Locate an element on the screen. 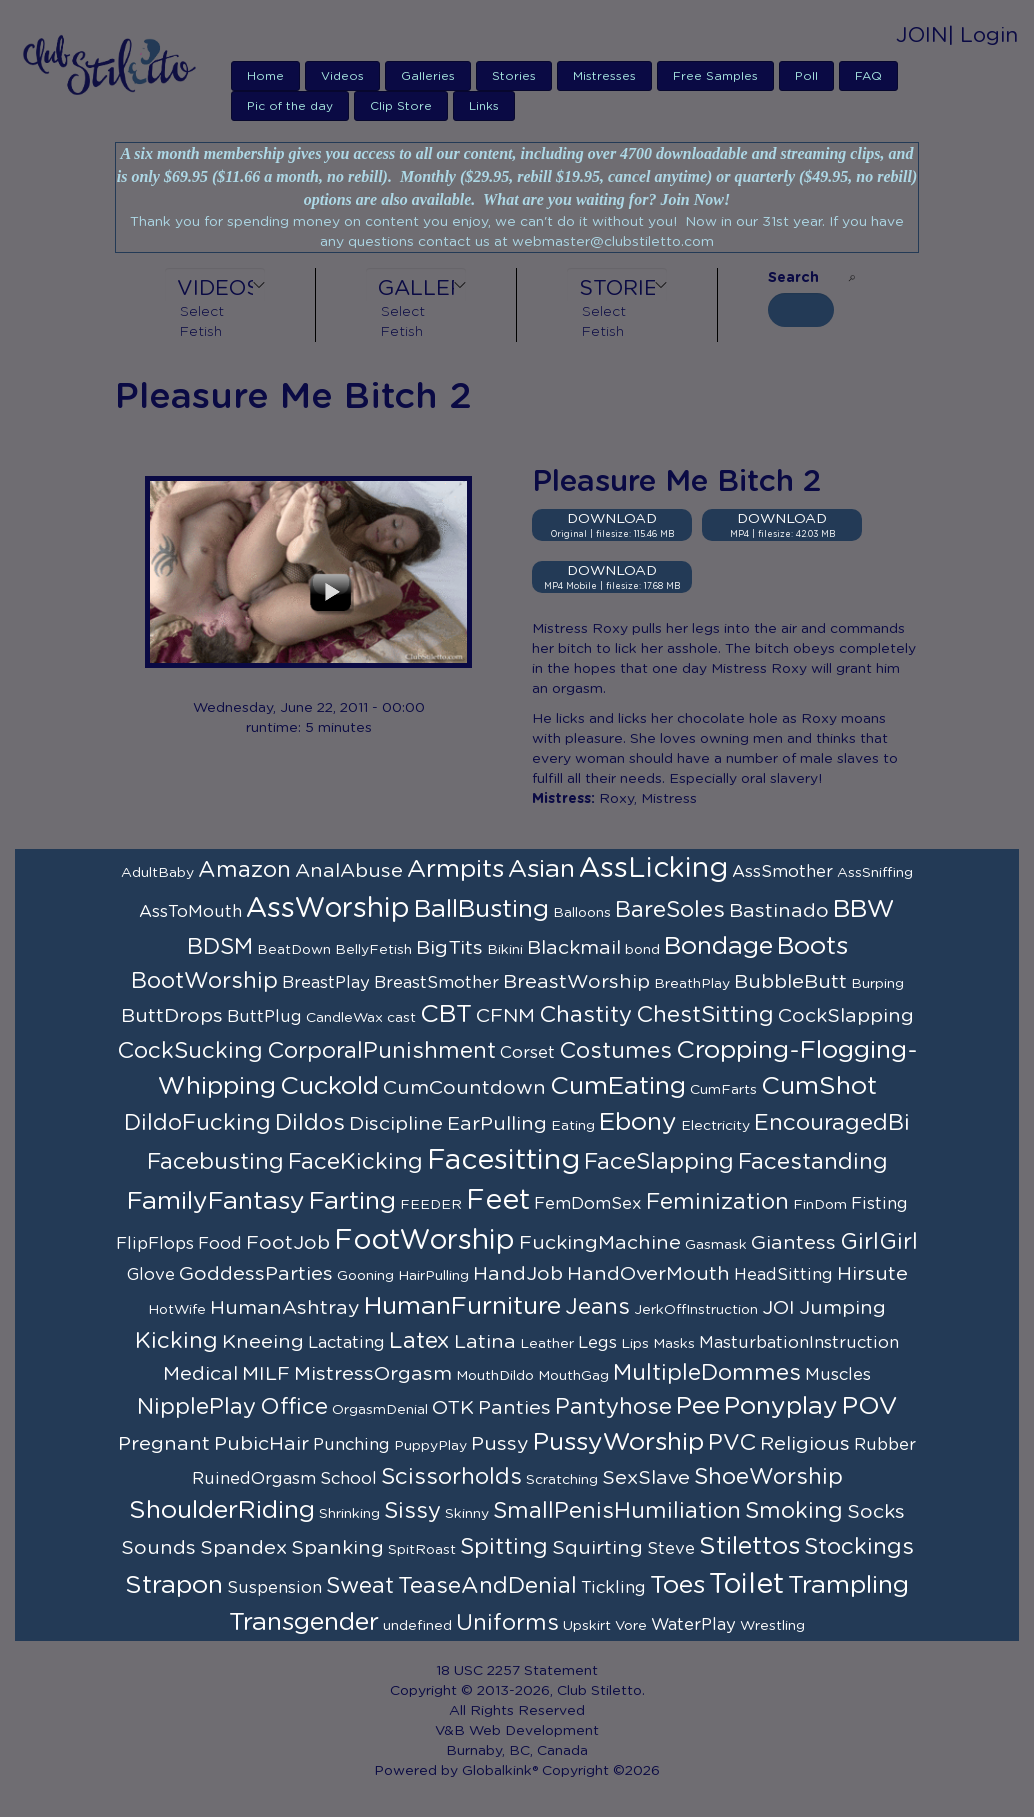 This screenshot has height=1817, width=1034. PuppyPlay is located at coordinates (430, 1446).